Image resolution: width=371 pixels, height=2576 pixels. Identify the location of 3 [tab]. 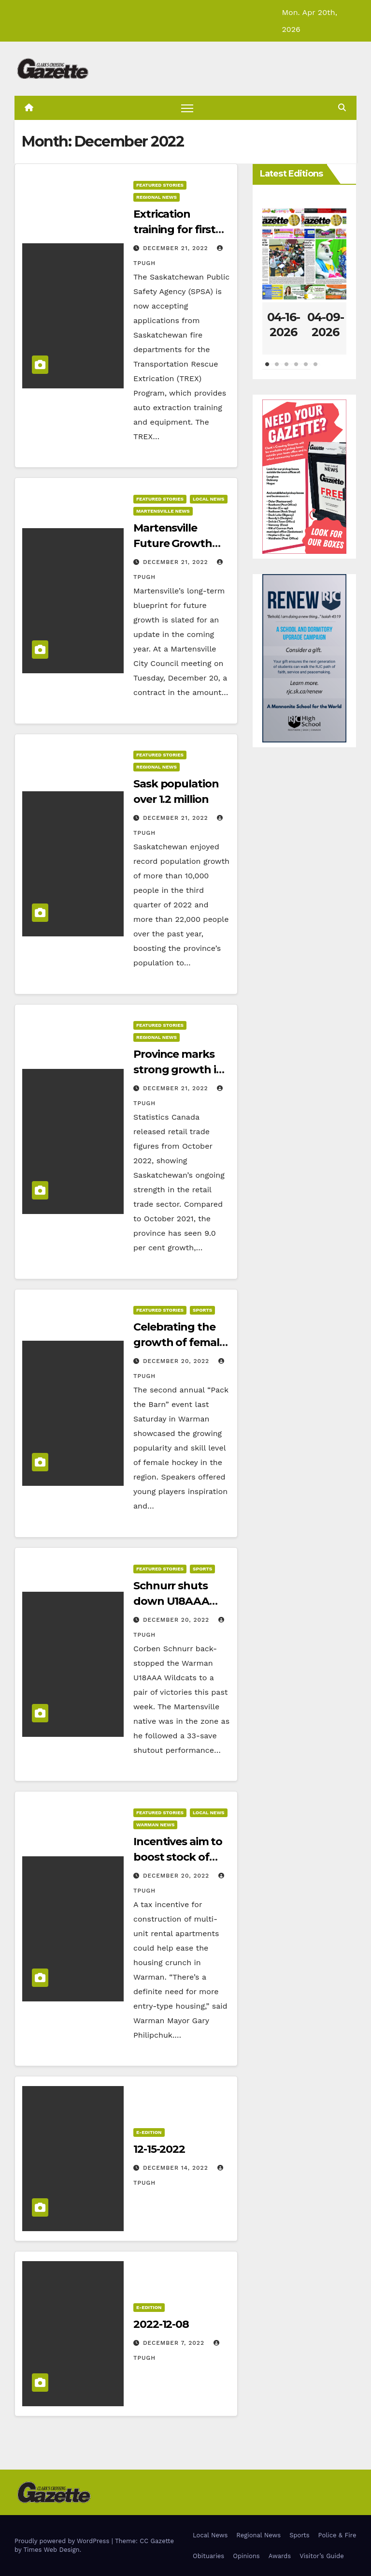
(286, 369).